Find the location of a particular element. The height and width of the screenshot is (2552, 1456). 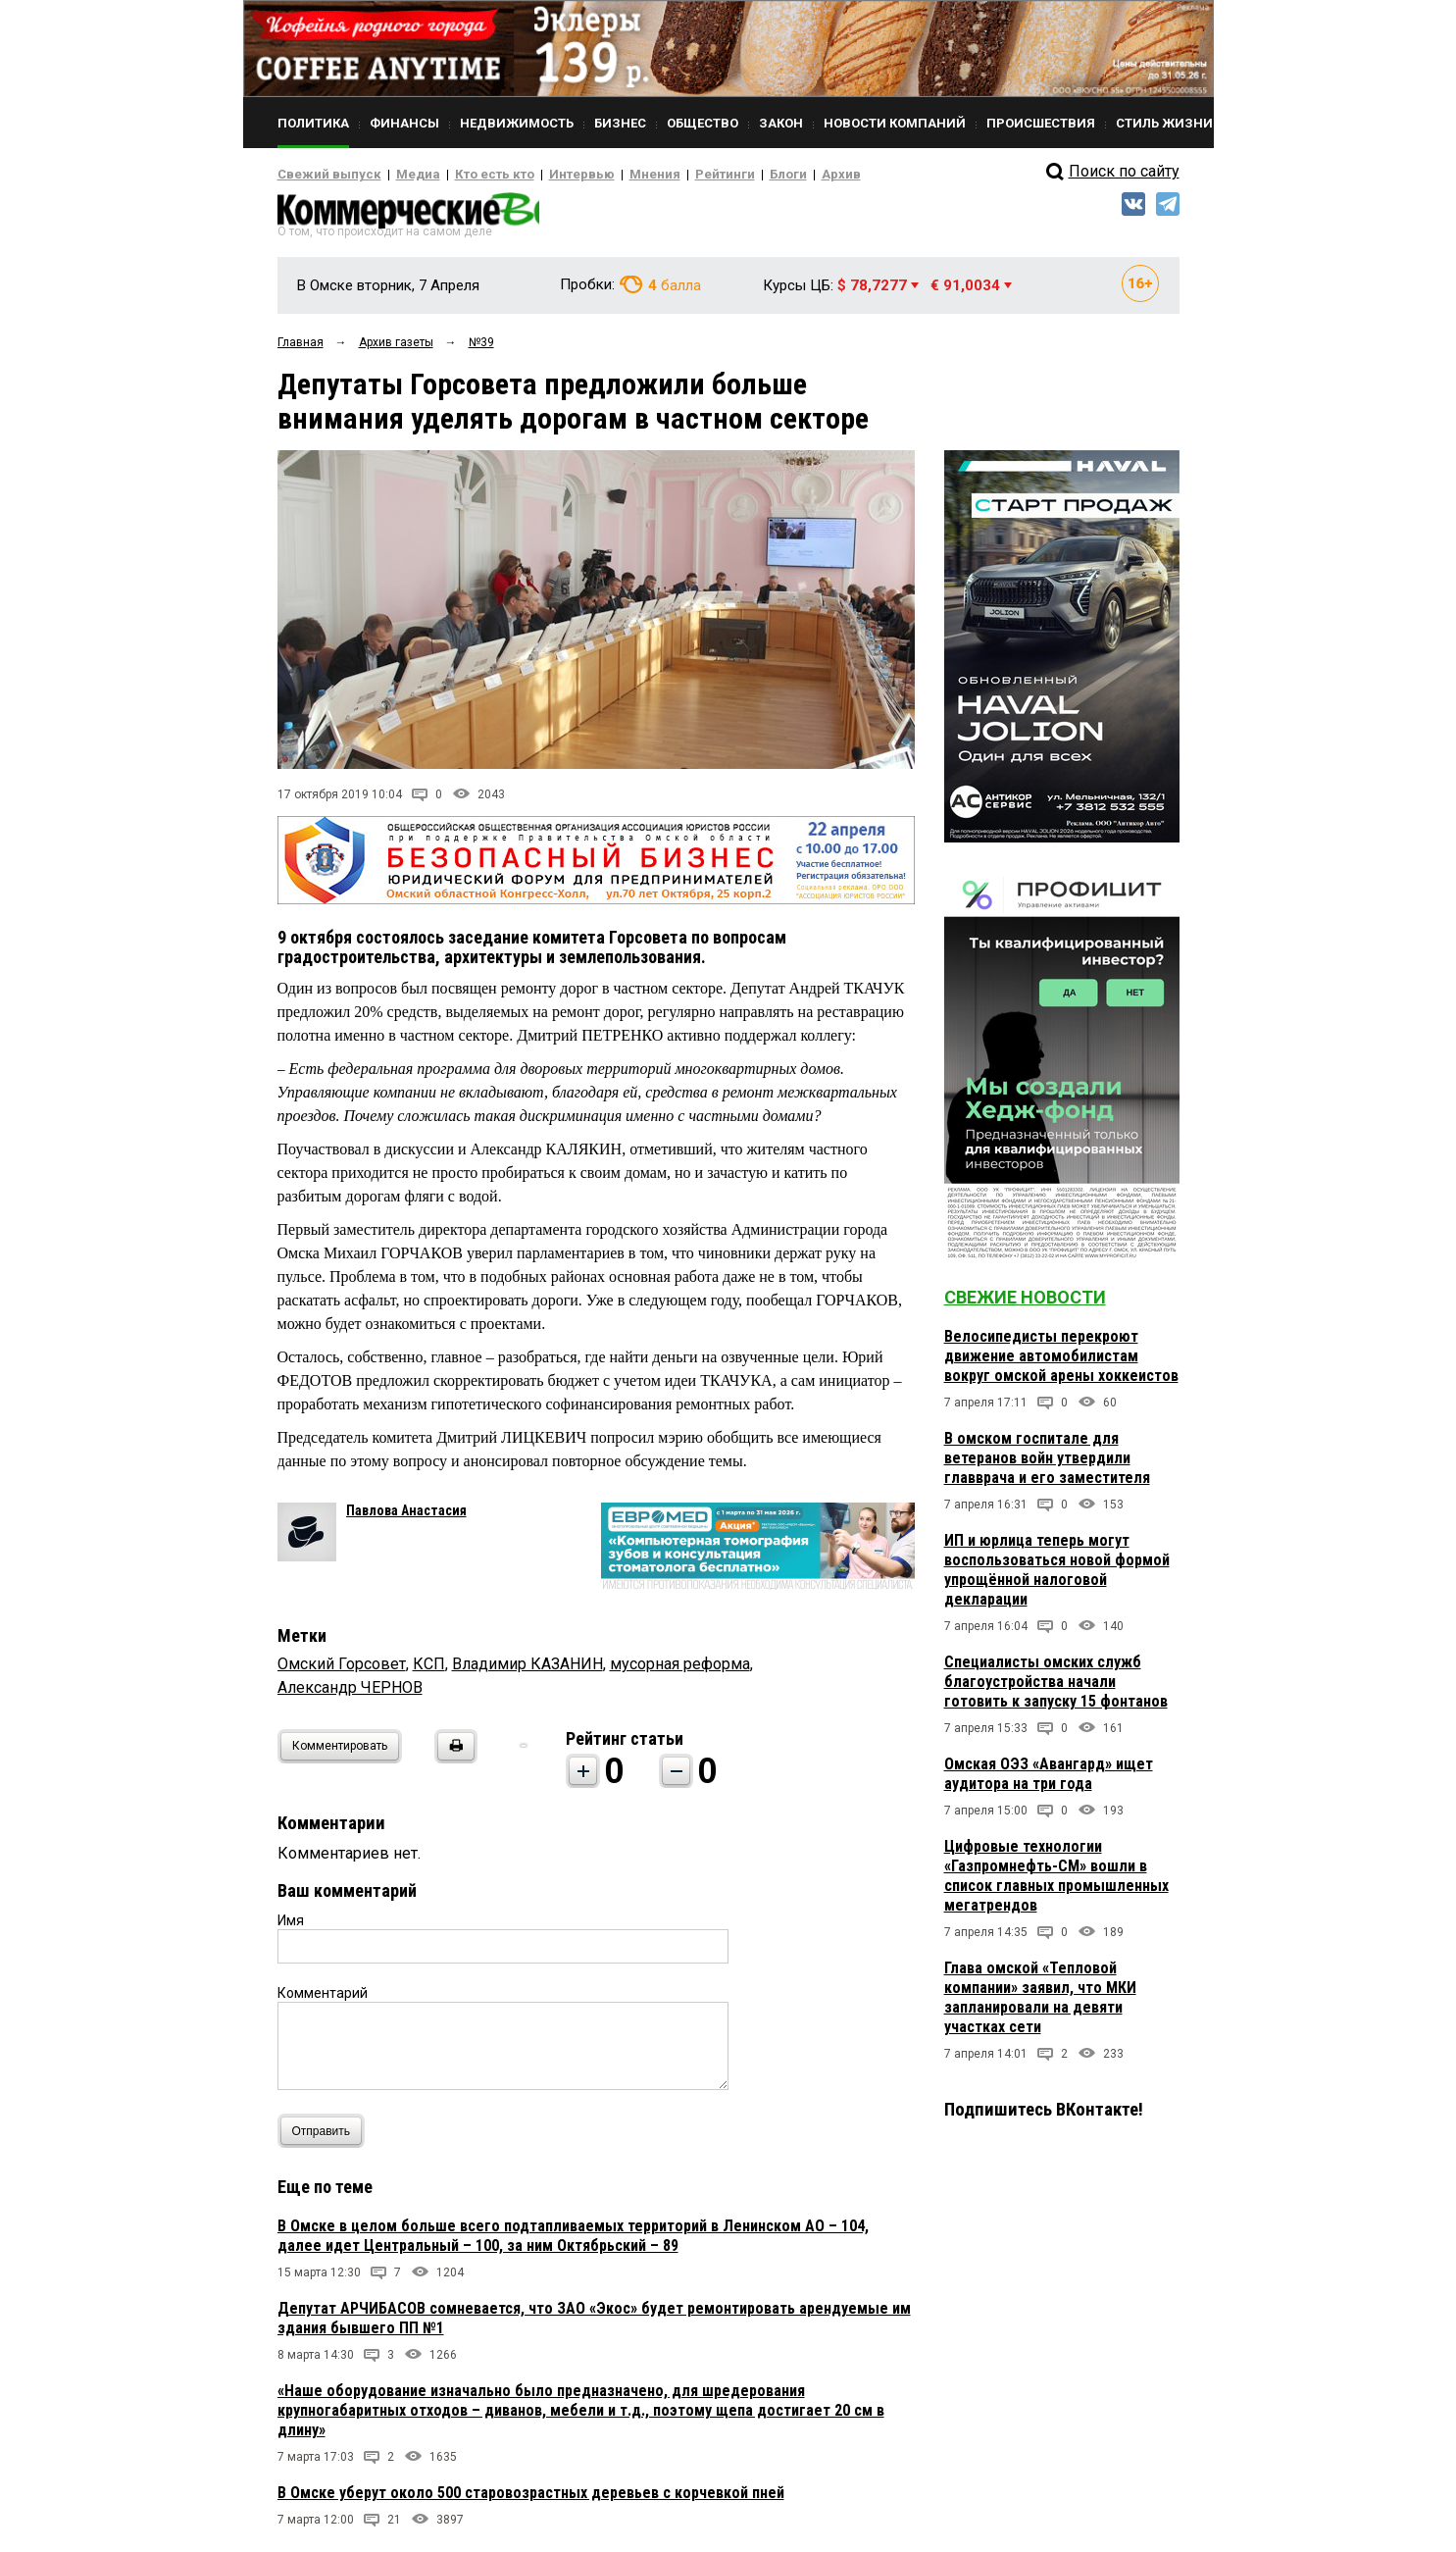

Комментарий is located at coordinates (322, 1999).